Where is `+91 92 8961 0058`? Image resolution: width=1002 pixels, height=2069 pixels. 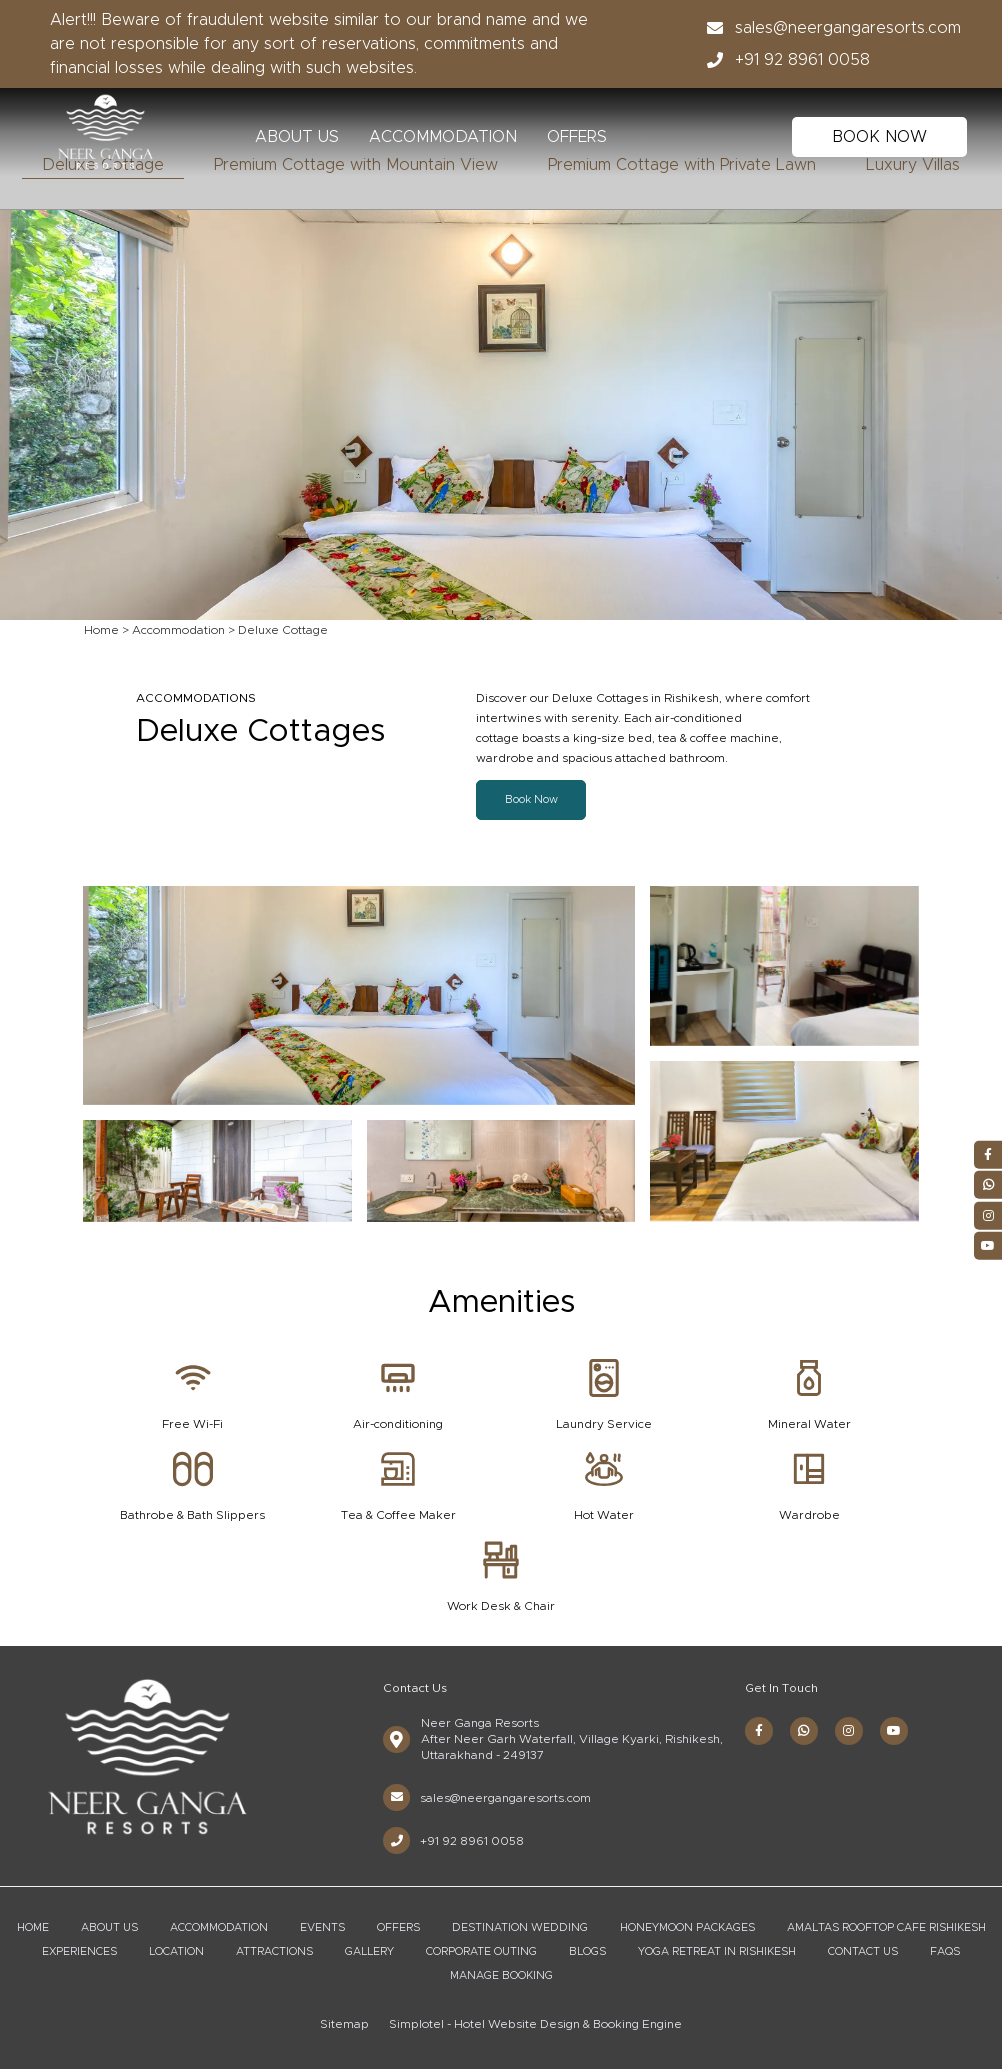
+91 92 8961 0058 is located at coordinates (782, 60).